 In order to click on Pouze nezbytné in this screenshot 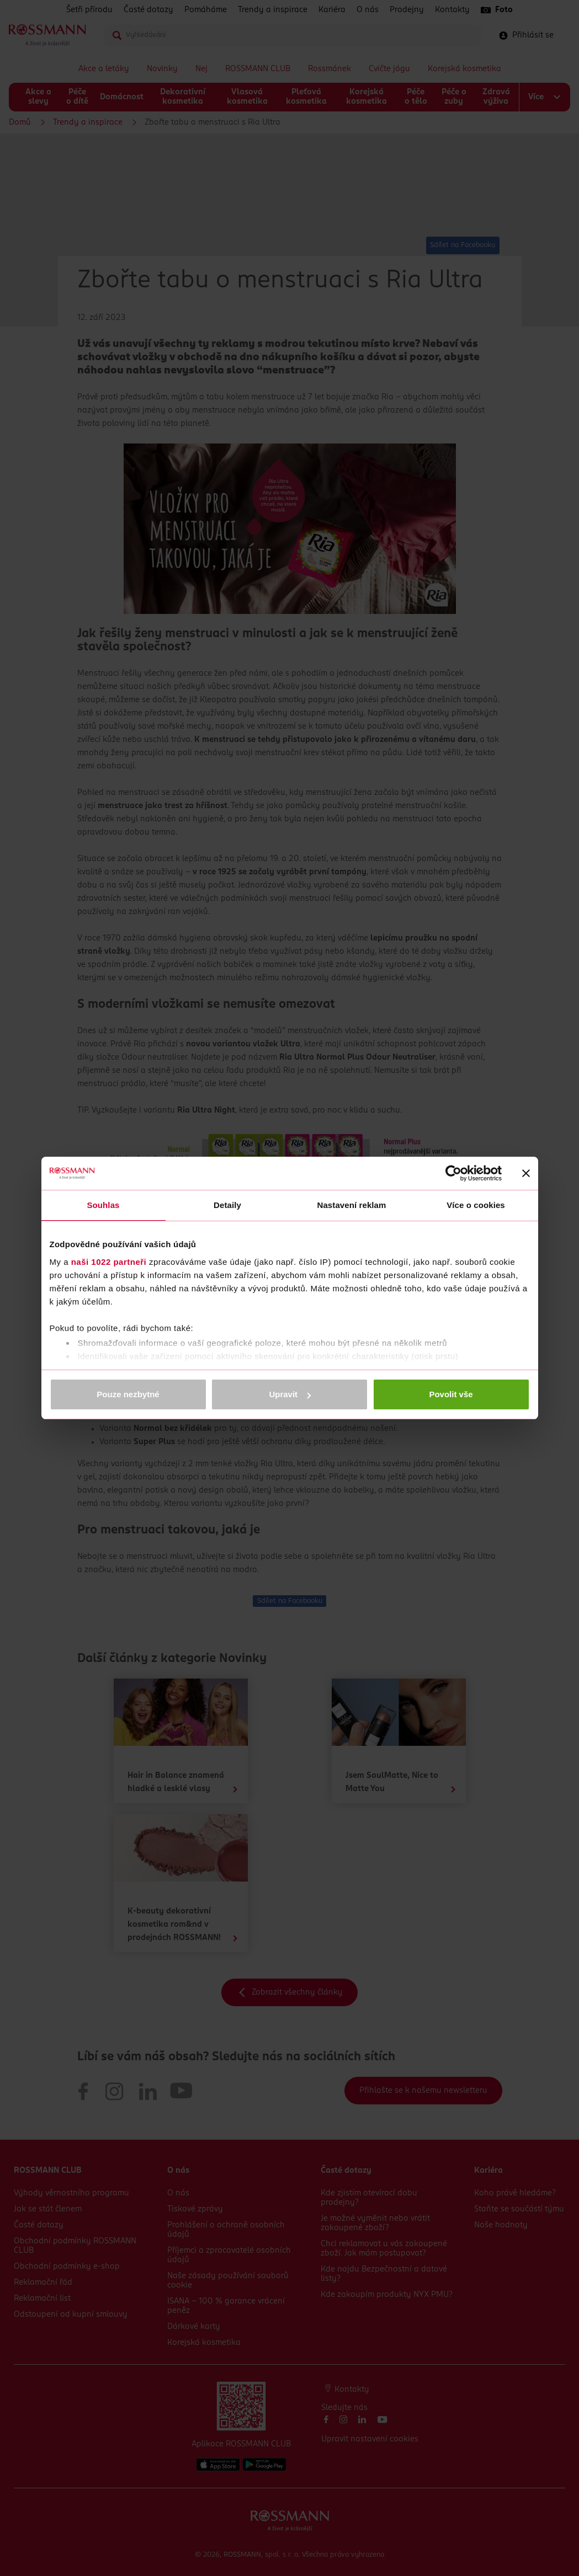, I will do `click(128, 1394)`.